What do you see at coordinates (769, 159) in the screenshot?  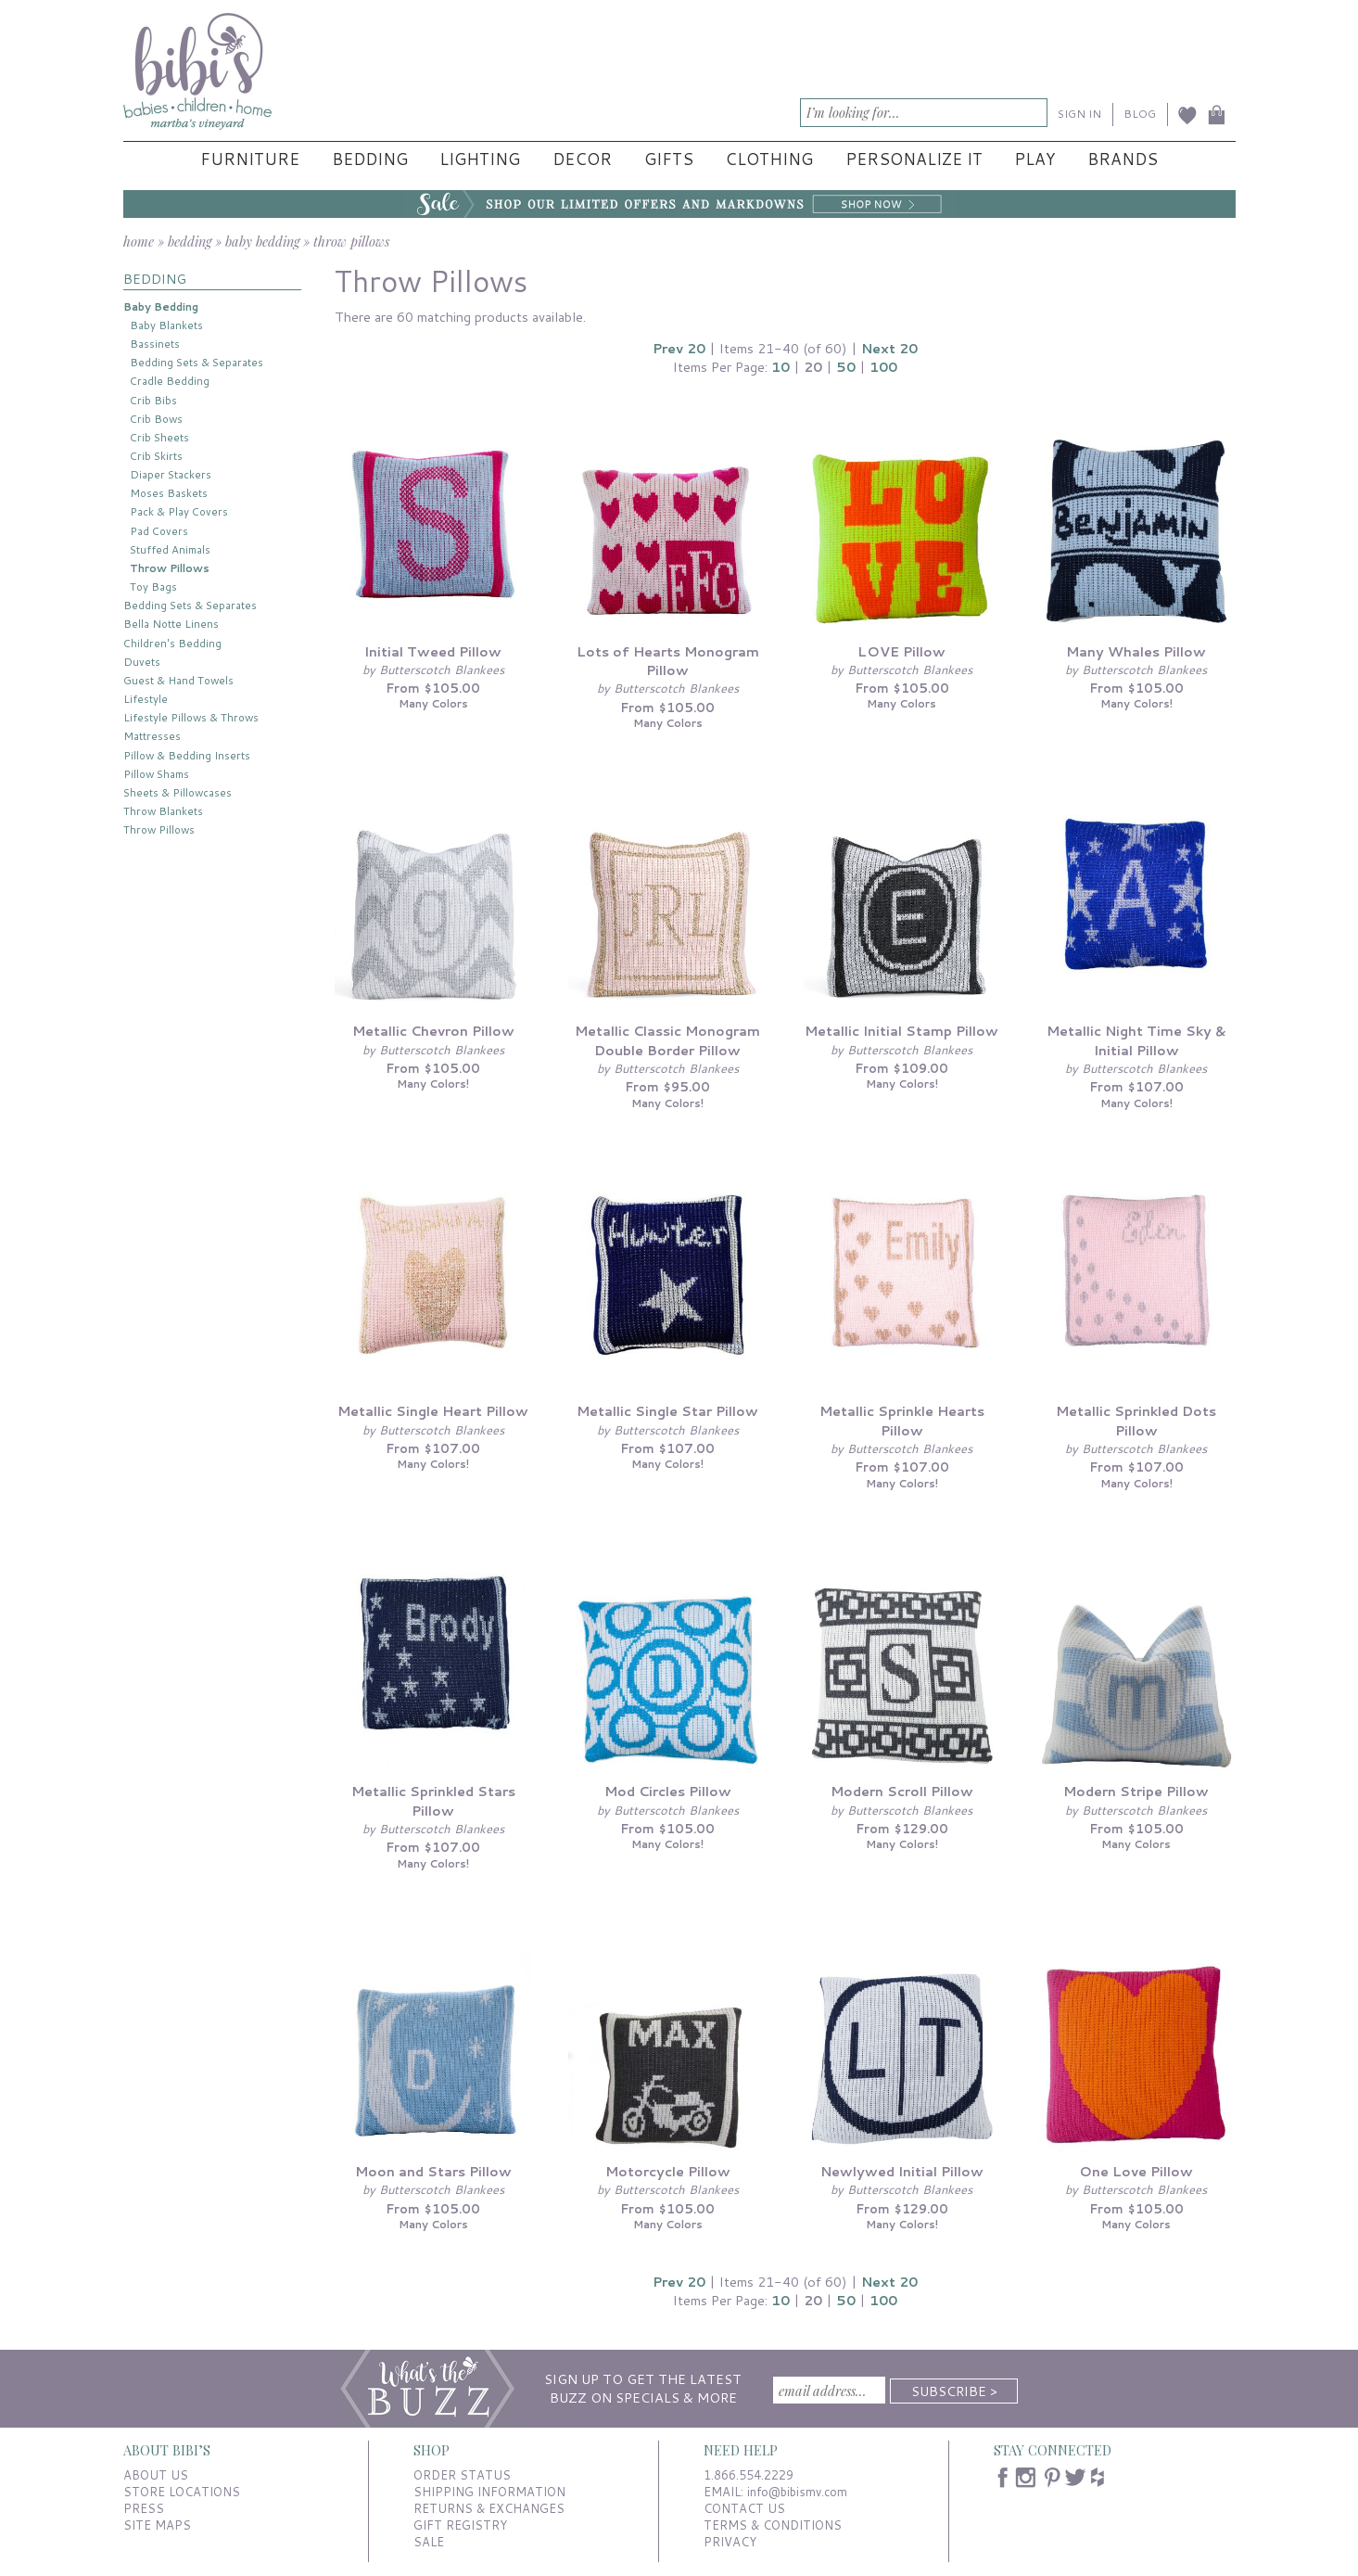 I see `Clothing` at bounding box center [769, 159].